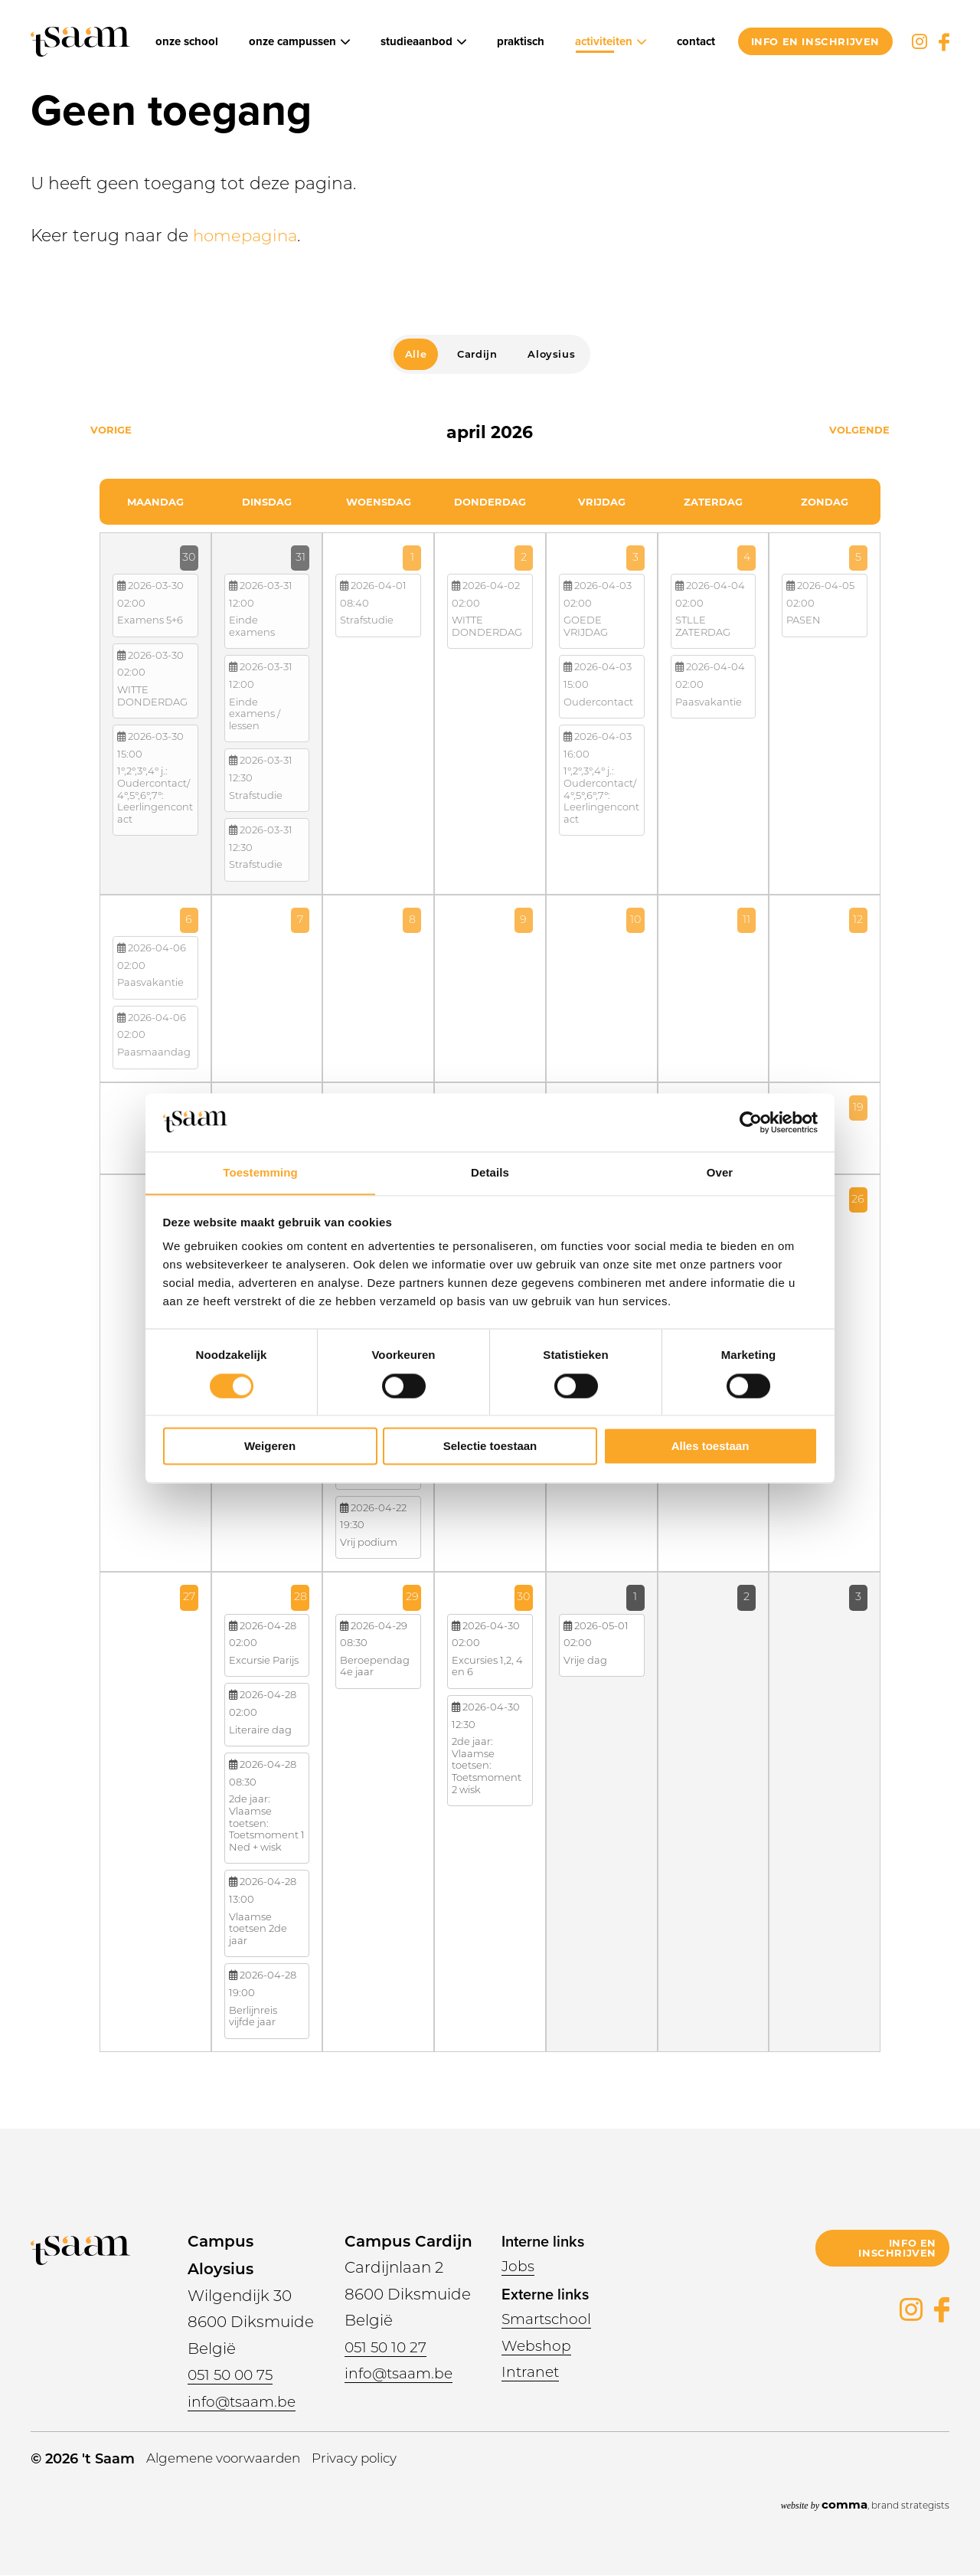 The image size is (980, 2576). What do you see at coordinates (490, 1446) in the screenshot?
I see `Selectie toestaan` at bounding box center [490, 1446].